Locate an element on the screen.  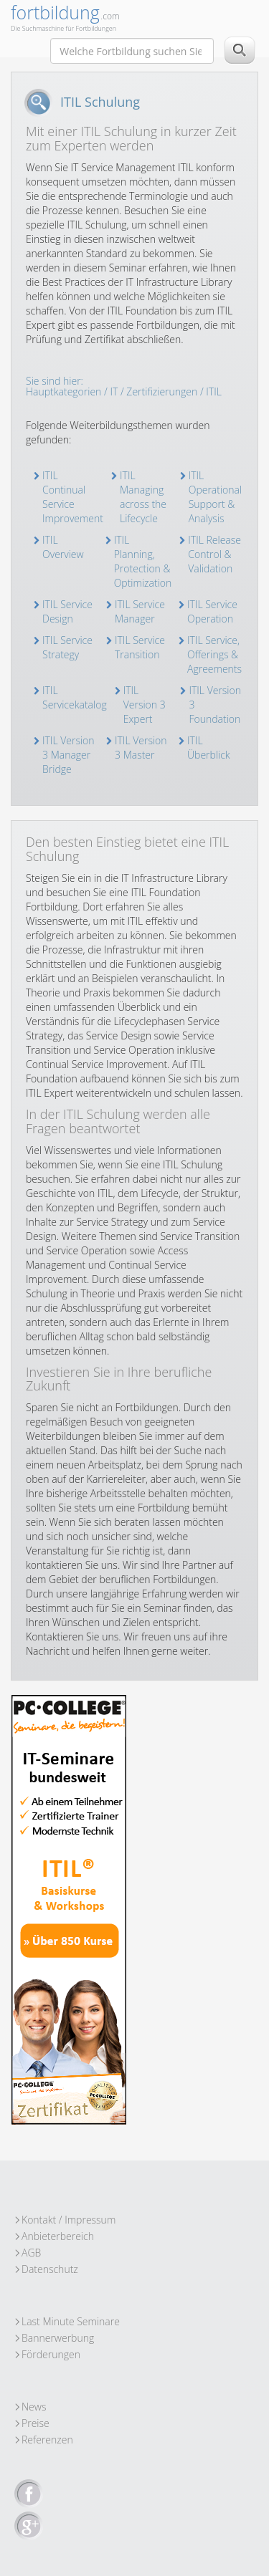
ITIL Version 3 Foundation is located at coordinates (215, 704).